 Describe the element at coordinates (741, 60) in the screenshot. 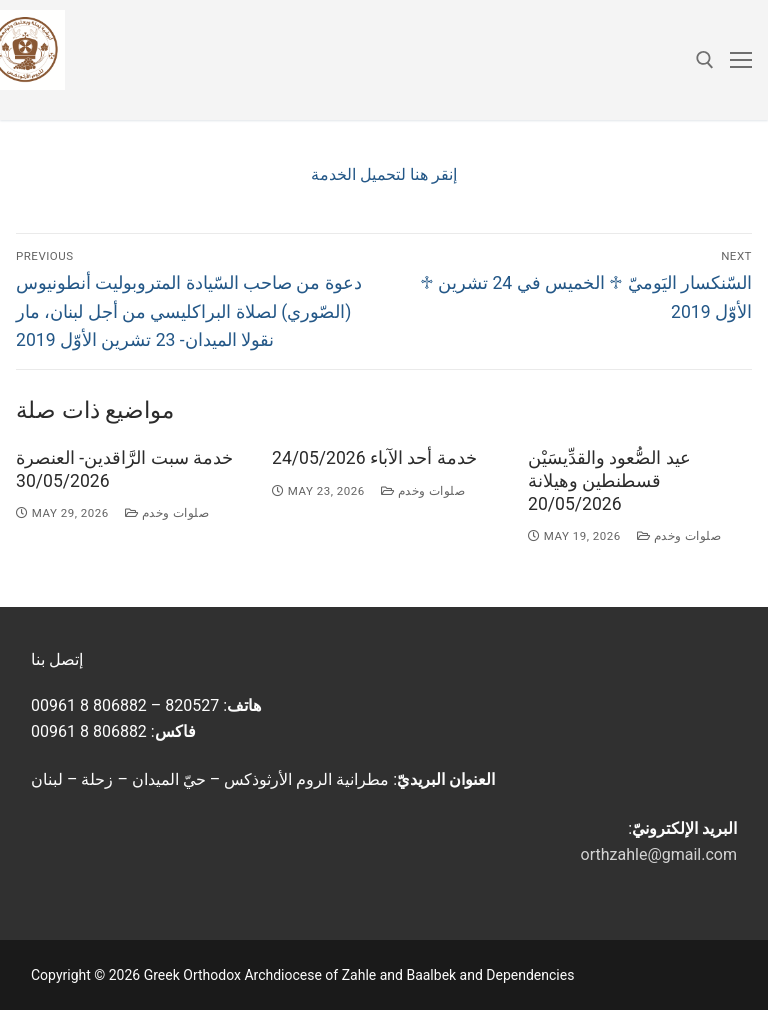

I see `[nav icon]` at that location.